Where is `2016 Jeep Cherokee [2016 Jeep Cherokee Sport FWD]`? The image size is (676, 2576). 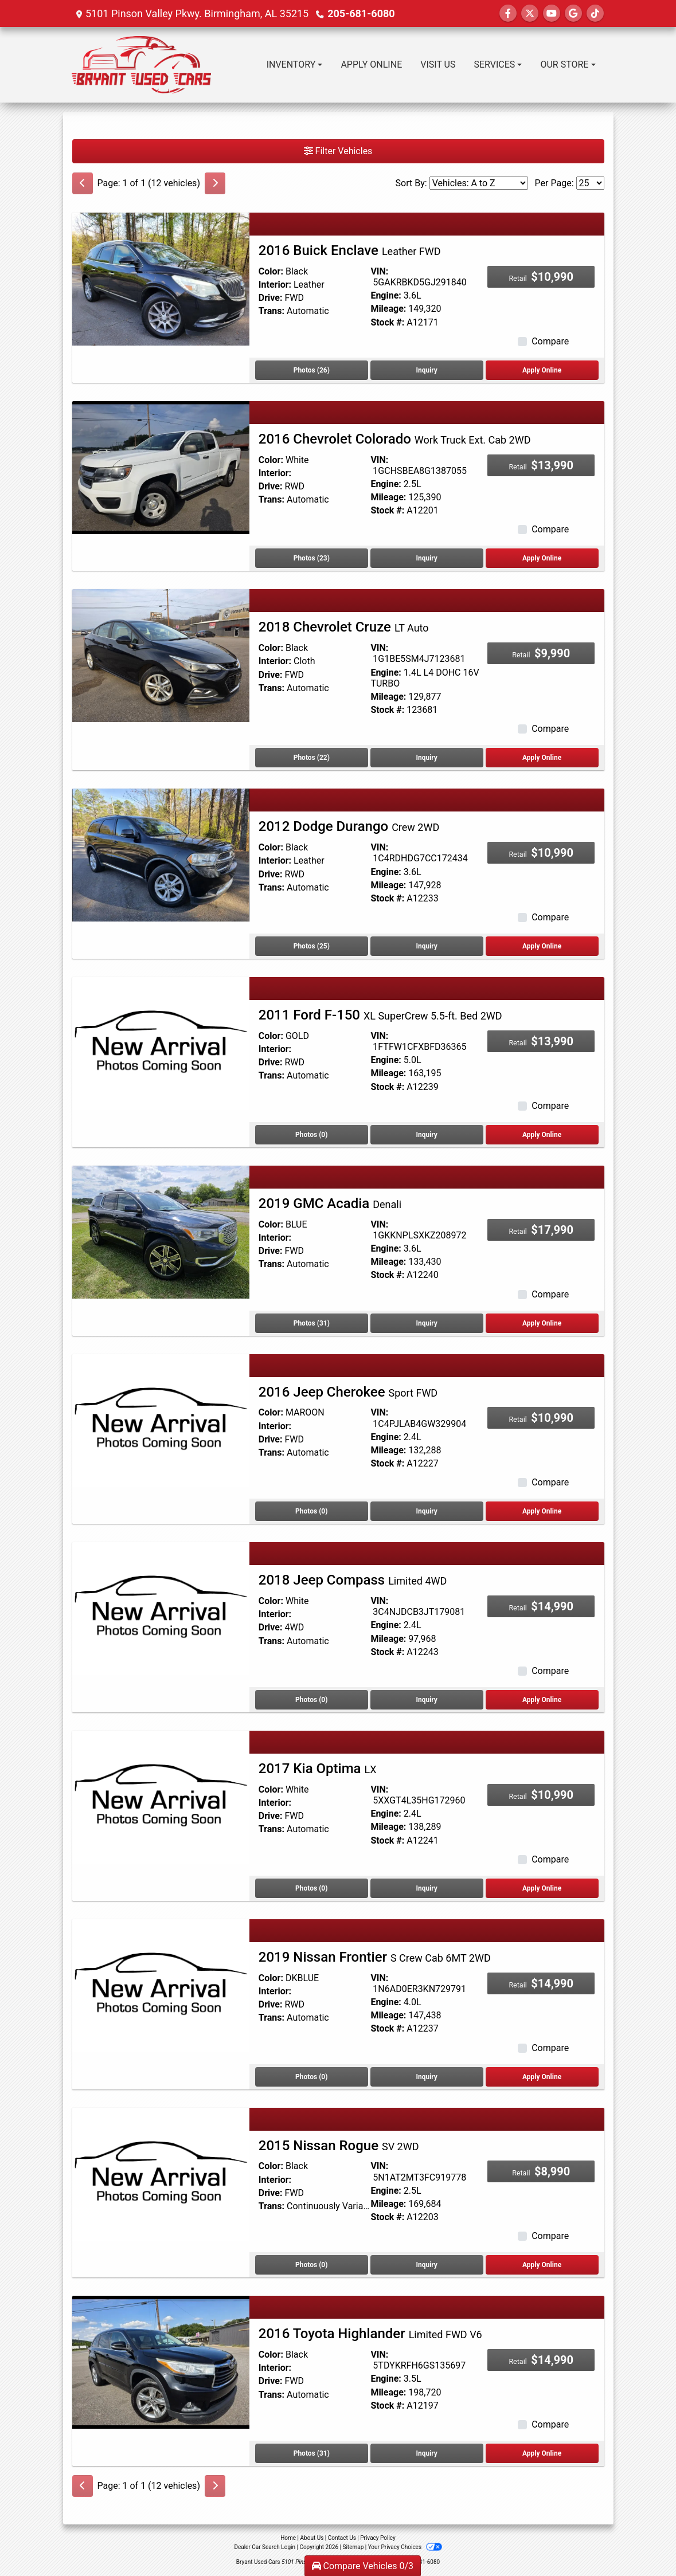 2016 Jeep Cherokee [2016 Jeep Cherokee Sport FWD] is located at coordinates (348, 1392).